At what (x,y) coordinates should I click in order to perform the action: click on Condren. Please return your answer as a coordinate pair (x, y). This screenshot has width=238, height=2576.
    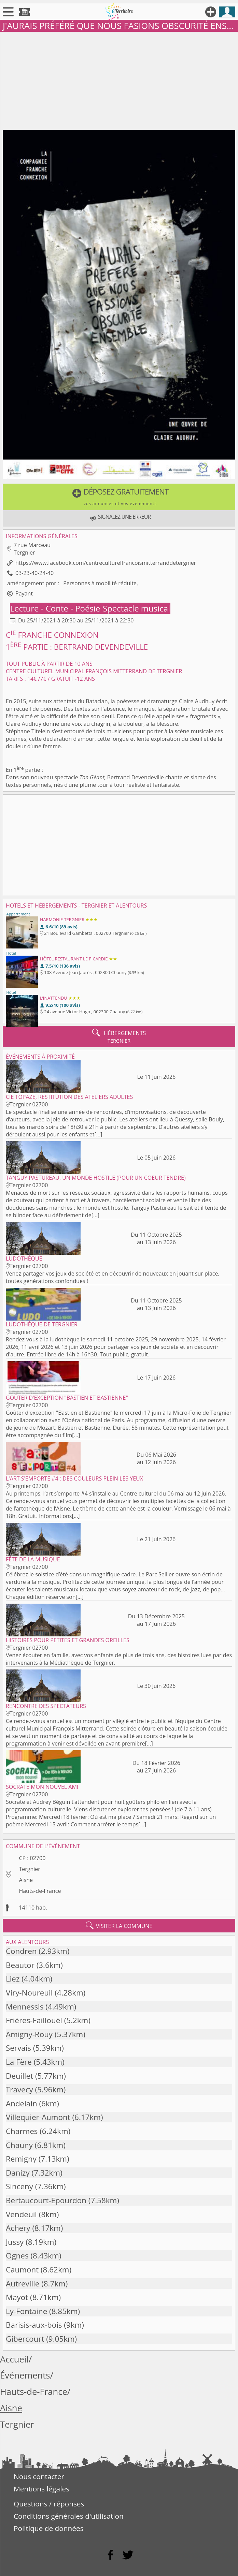
    Looking at the image, I should click on (21, 1951).